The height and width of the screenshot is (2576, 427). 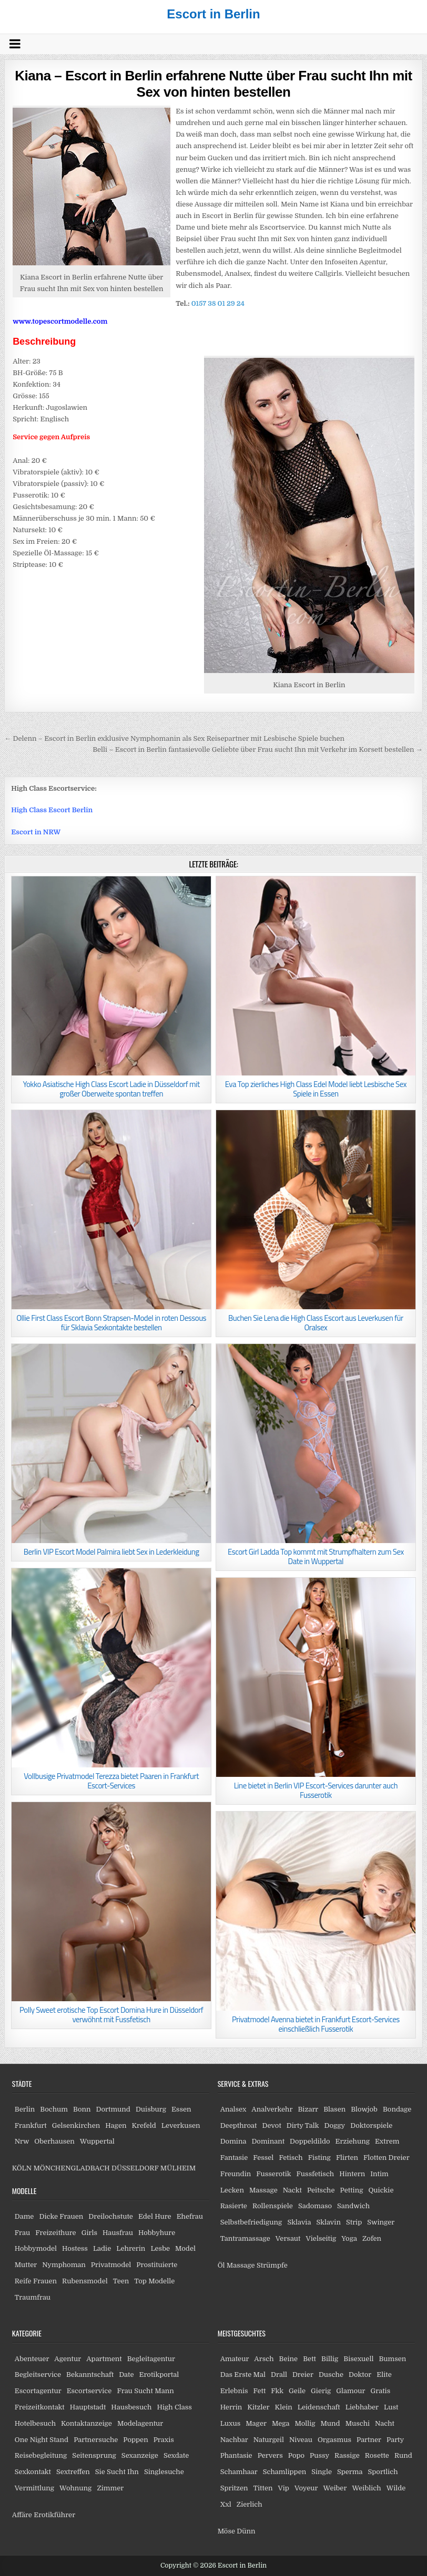 What do you see at coordinates (76, 2125) in the screenshot?
I see `Gelsenkirchen` at bounding box center [76, 2125].